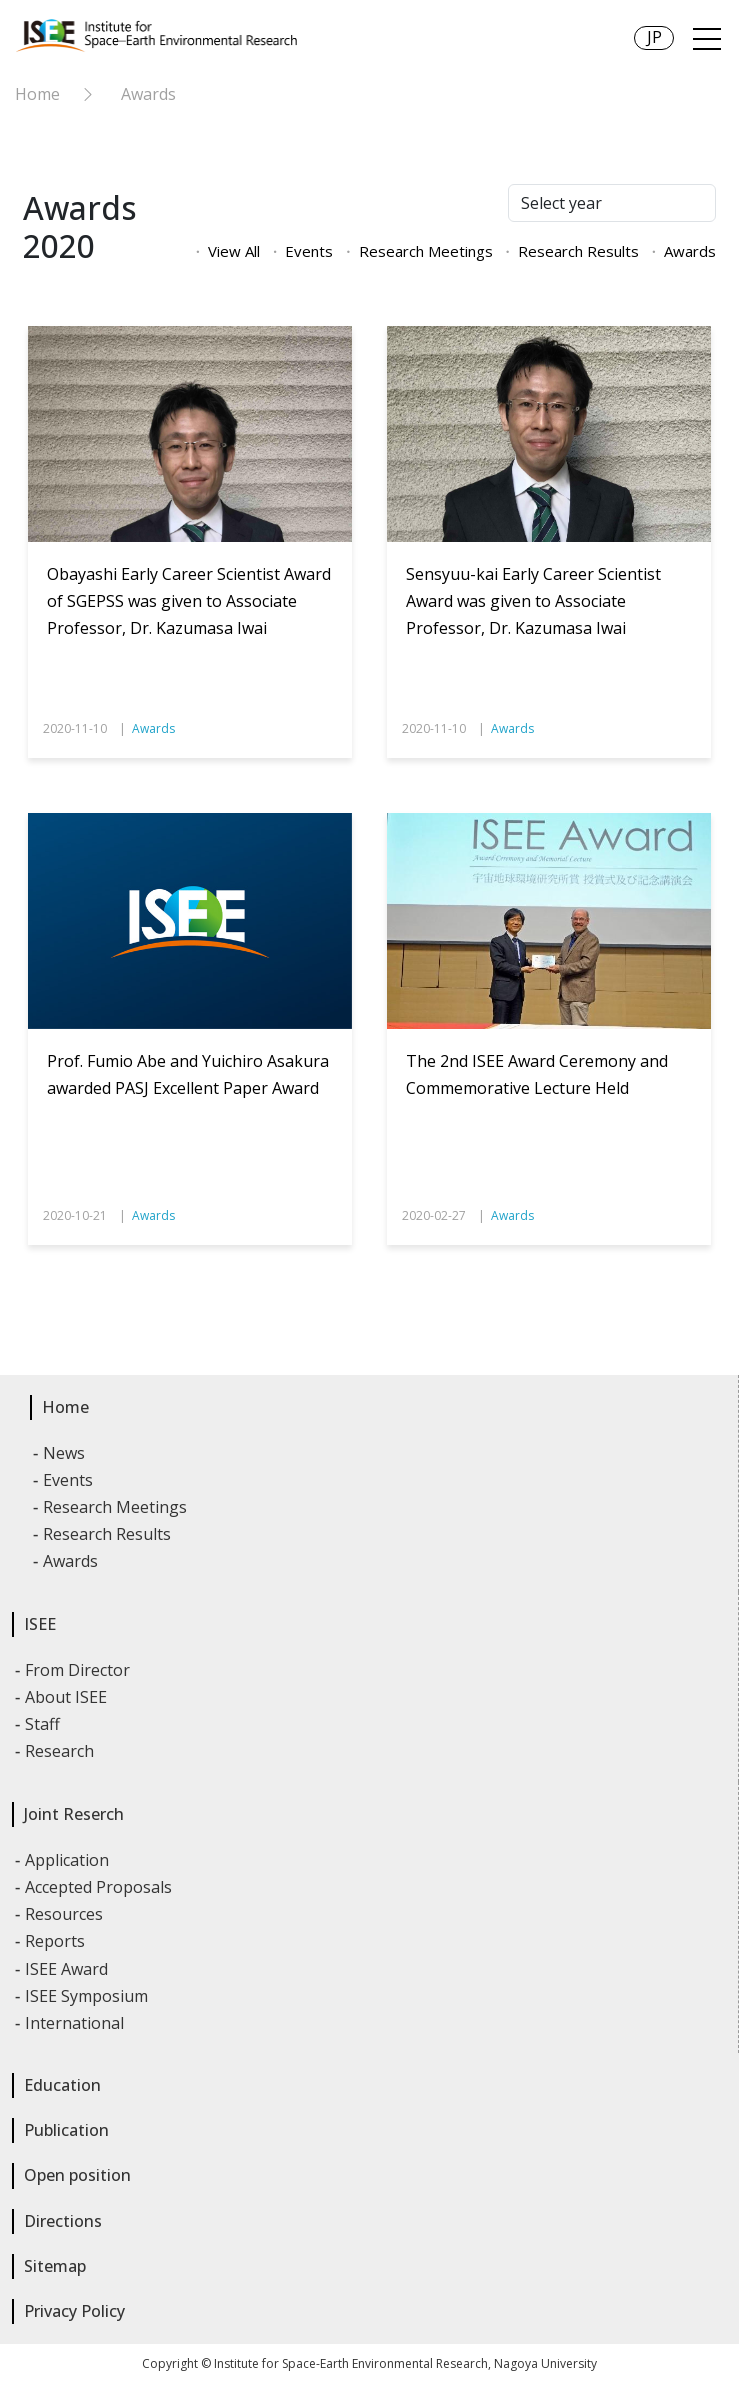  I want to click on Application, so click(68, 1860).